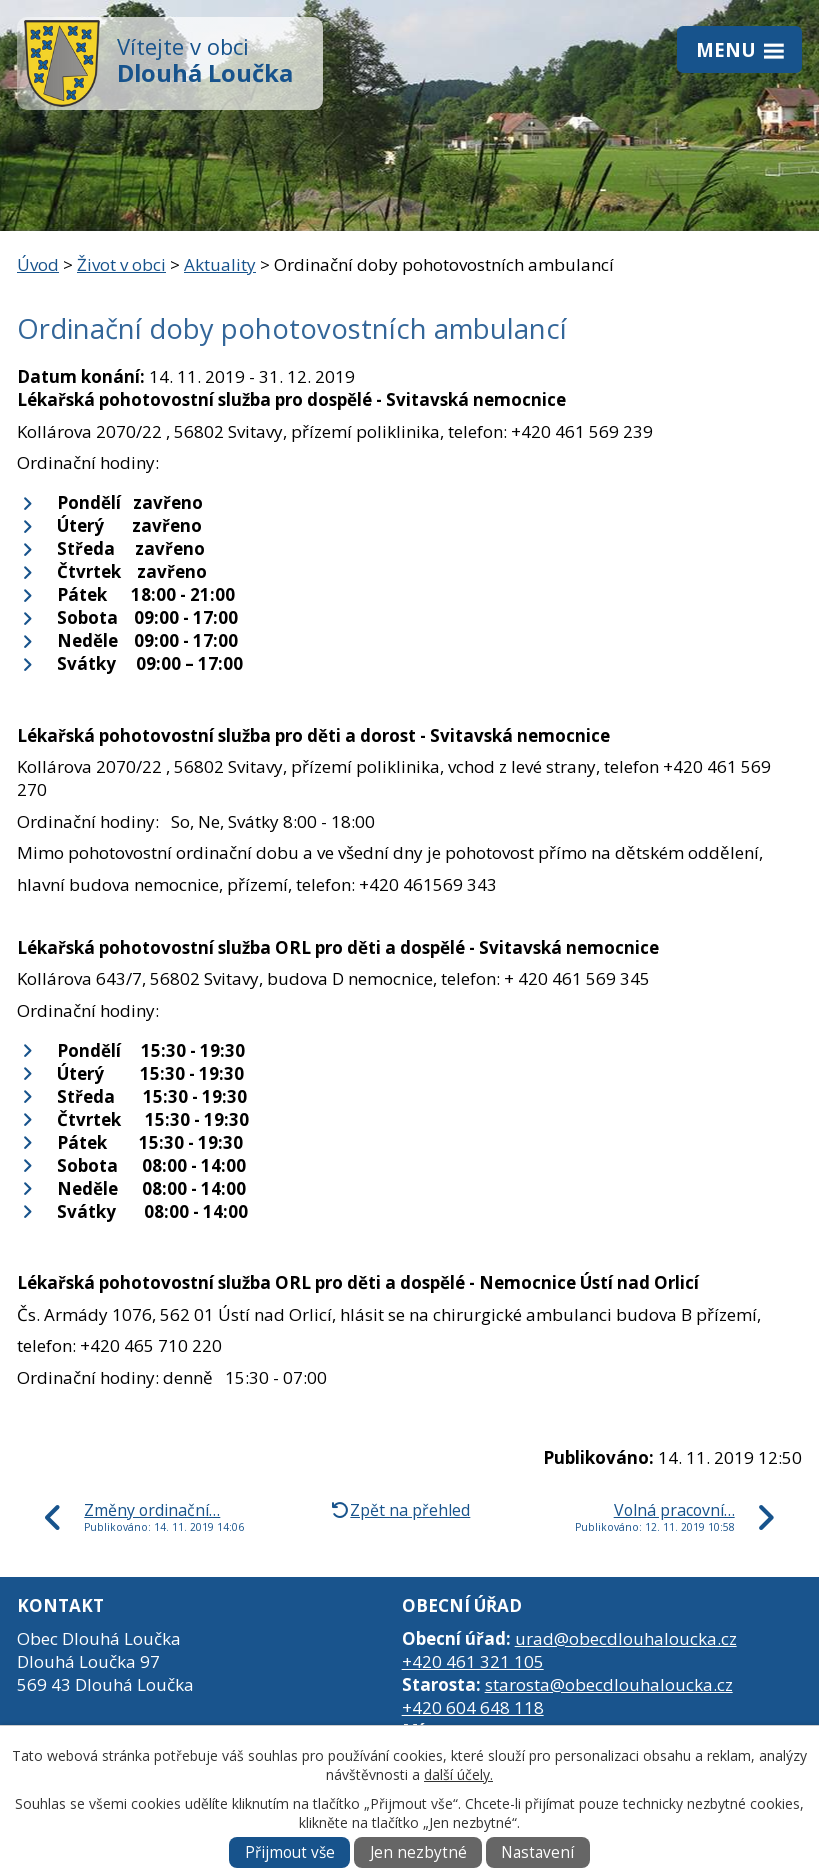 This screenshot has height=1873, width=819. Describe the element at coordinates (121, 264) in the screenshot. I see `Život v obci` at that location.